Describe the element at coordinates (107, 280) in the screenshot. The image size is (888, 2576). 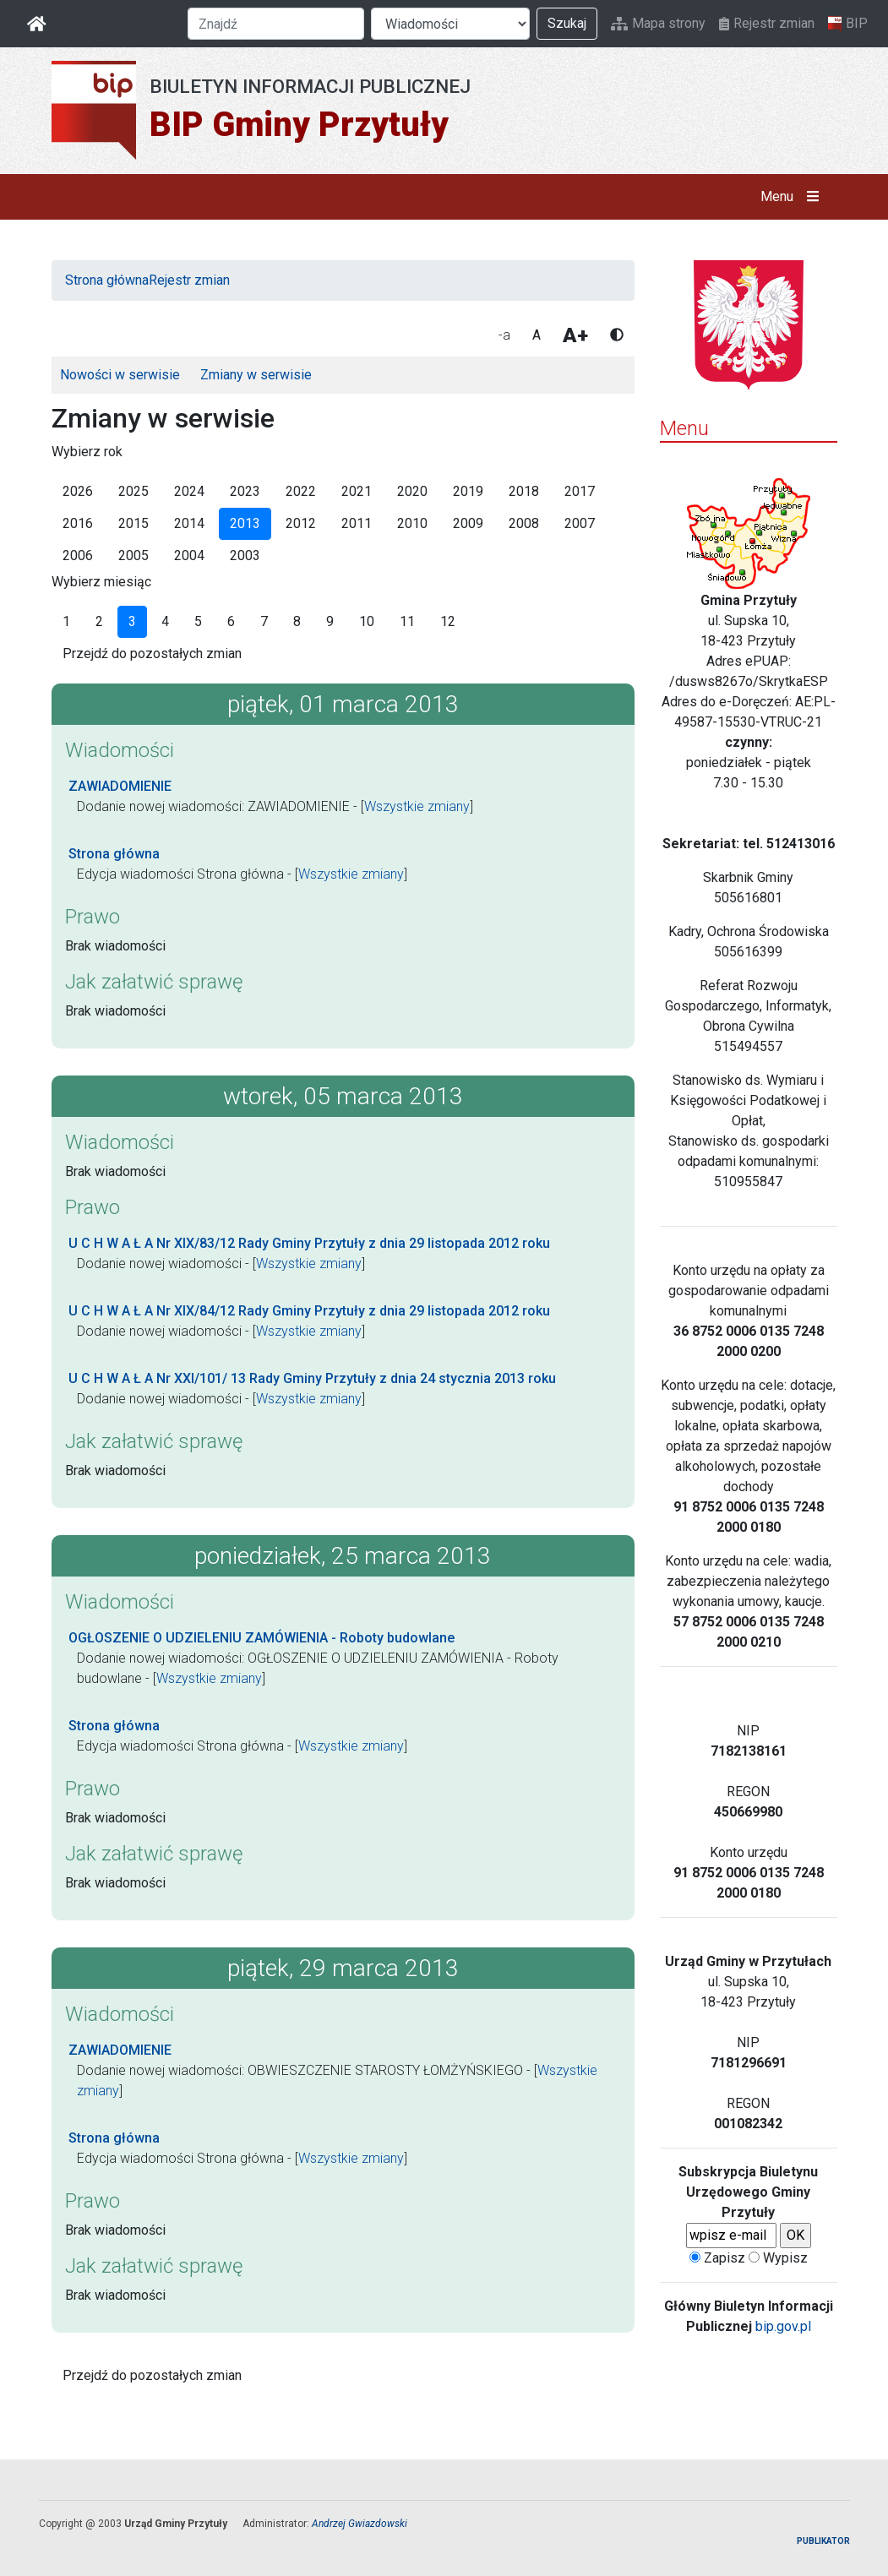
I see `Strona główna` at that location.